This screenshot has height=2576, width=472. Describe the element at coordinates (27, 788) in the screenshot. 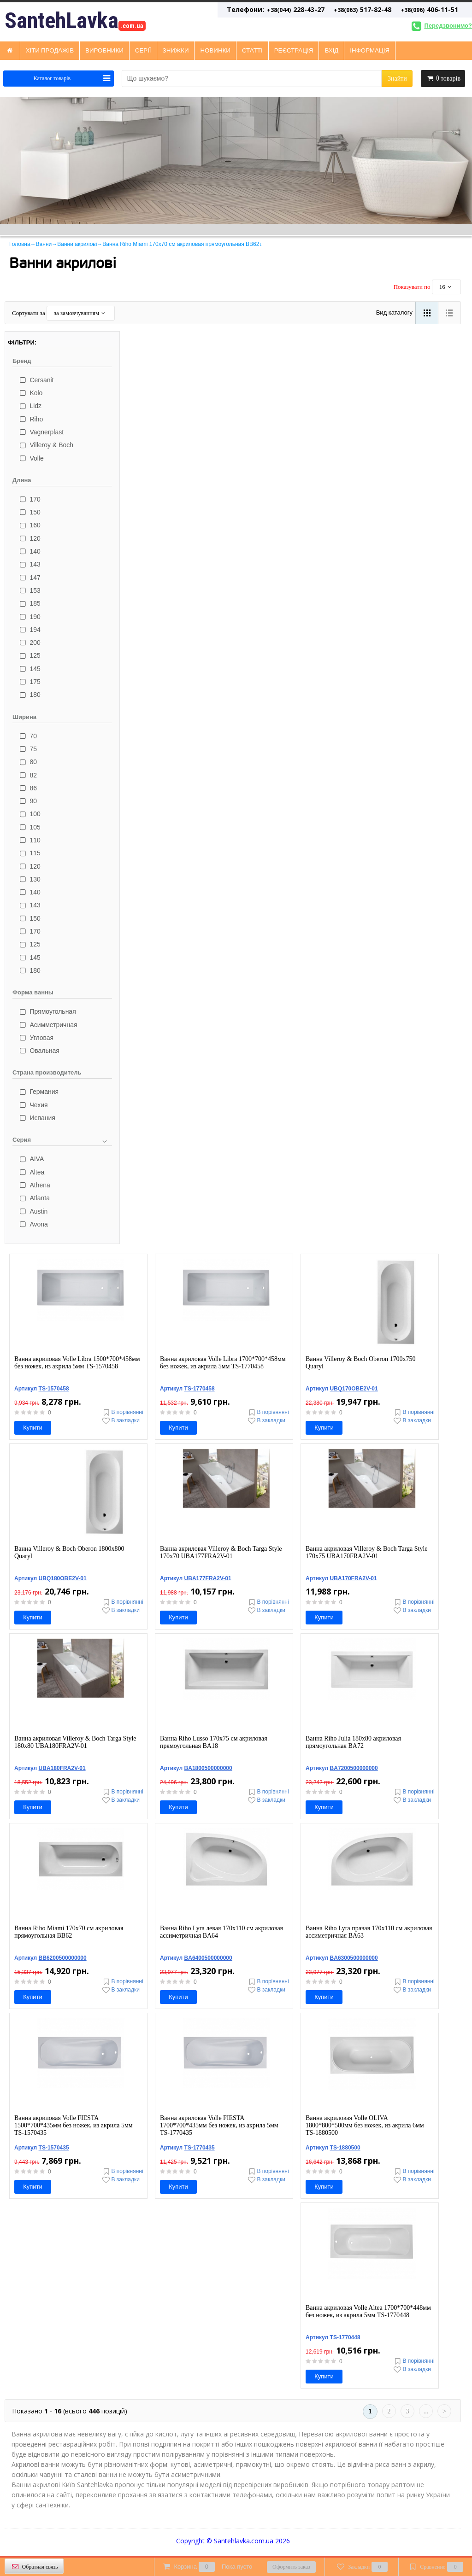

I see `86` at that location.